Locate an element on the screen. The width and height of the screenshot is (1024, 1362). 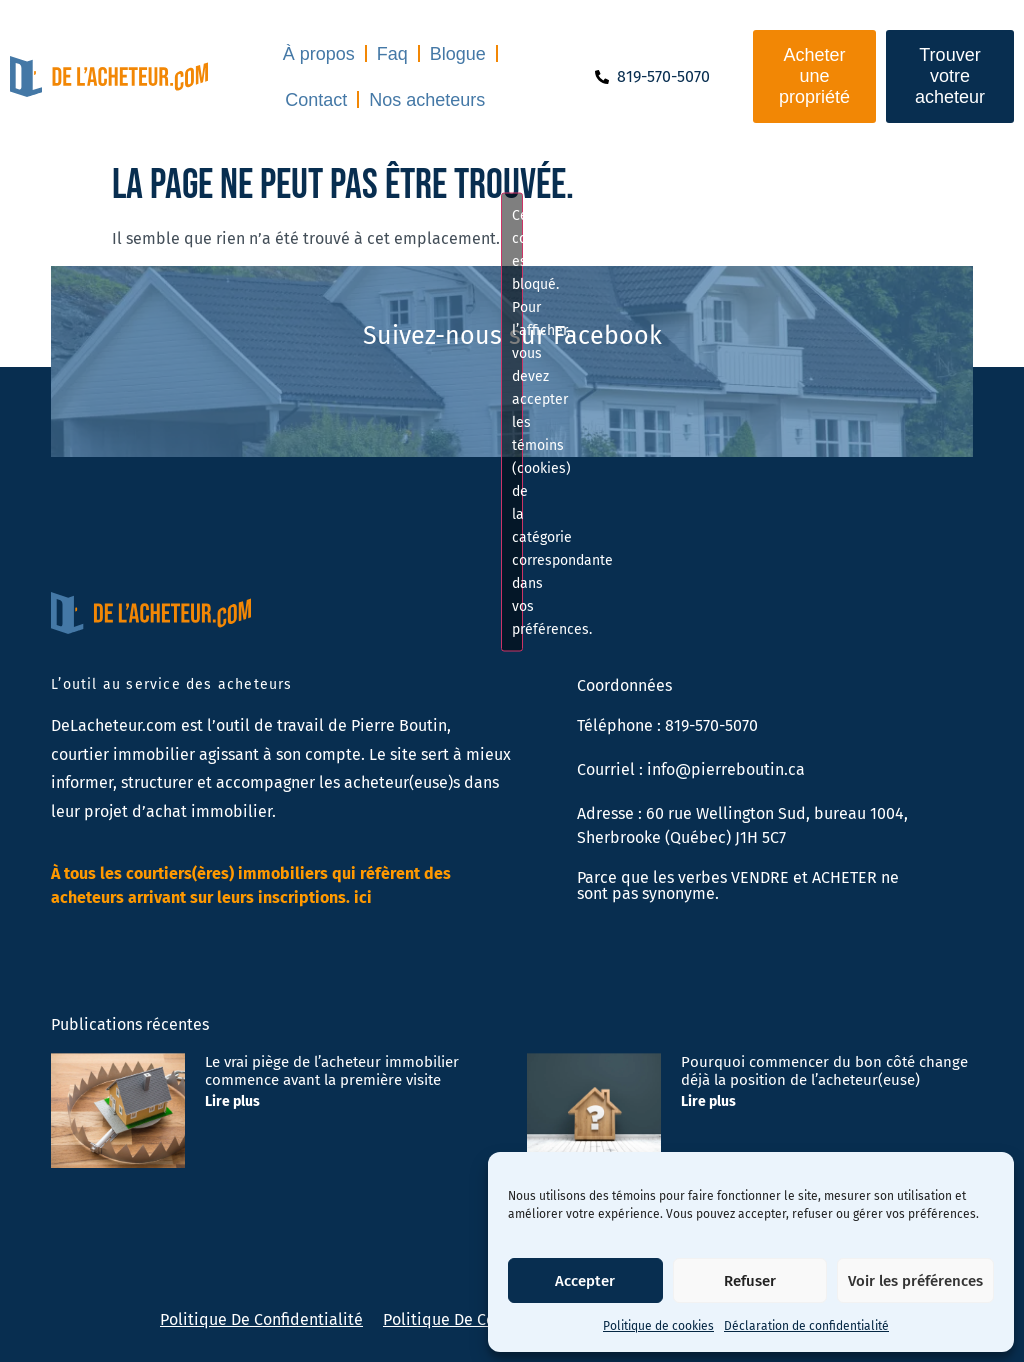
Nos acheteurs is located at coordinates (427, 100).